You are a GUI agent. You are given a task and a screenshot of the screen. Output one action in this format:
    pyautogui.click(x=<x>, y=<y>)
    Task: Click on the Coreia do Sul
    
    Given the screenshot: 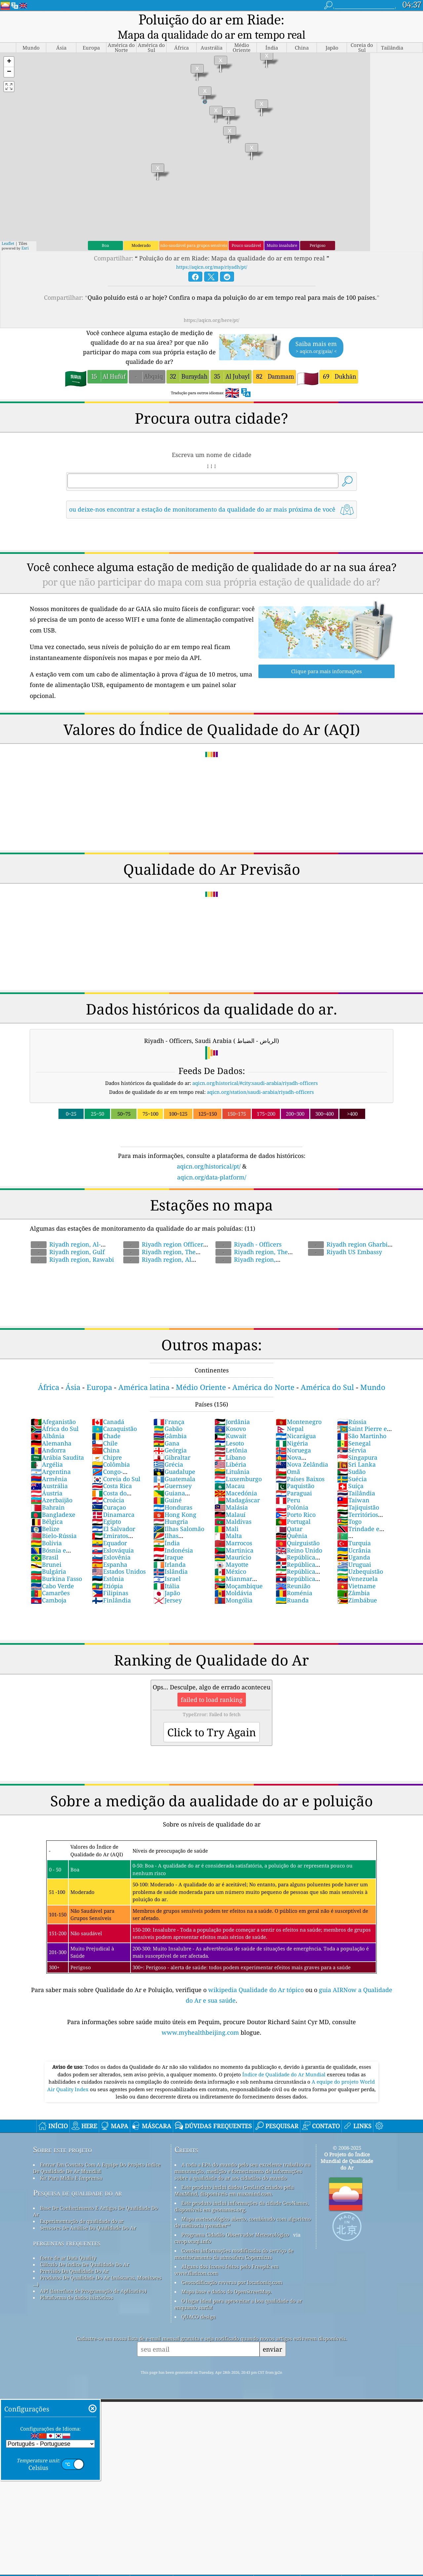 What is the action you would take?
    pyautogui.click(x=116, y=1465)
    